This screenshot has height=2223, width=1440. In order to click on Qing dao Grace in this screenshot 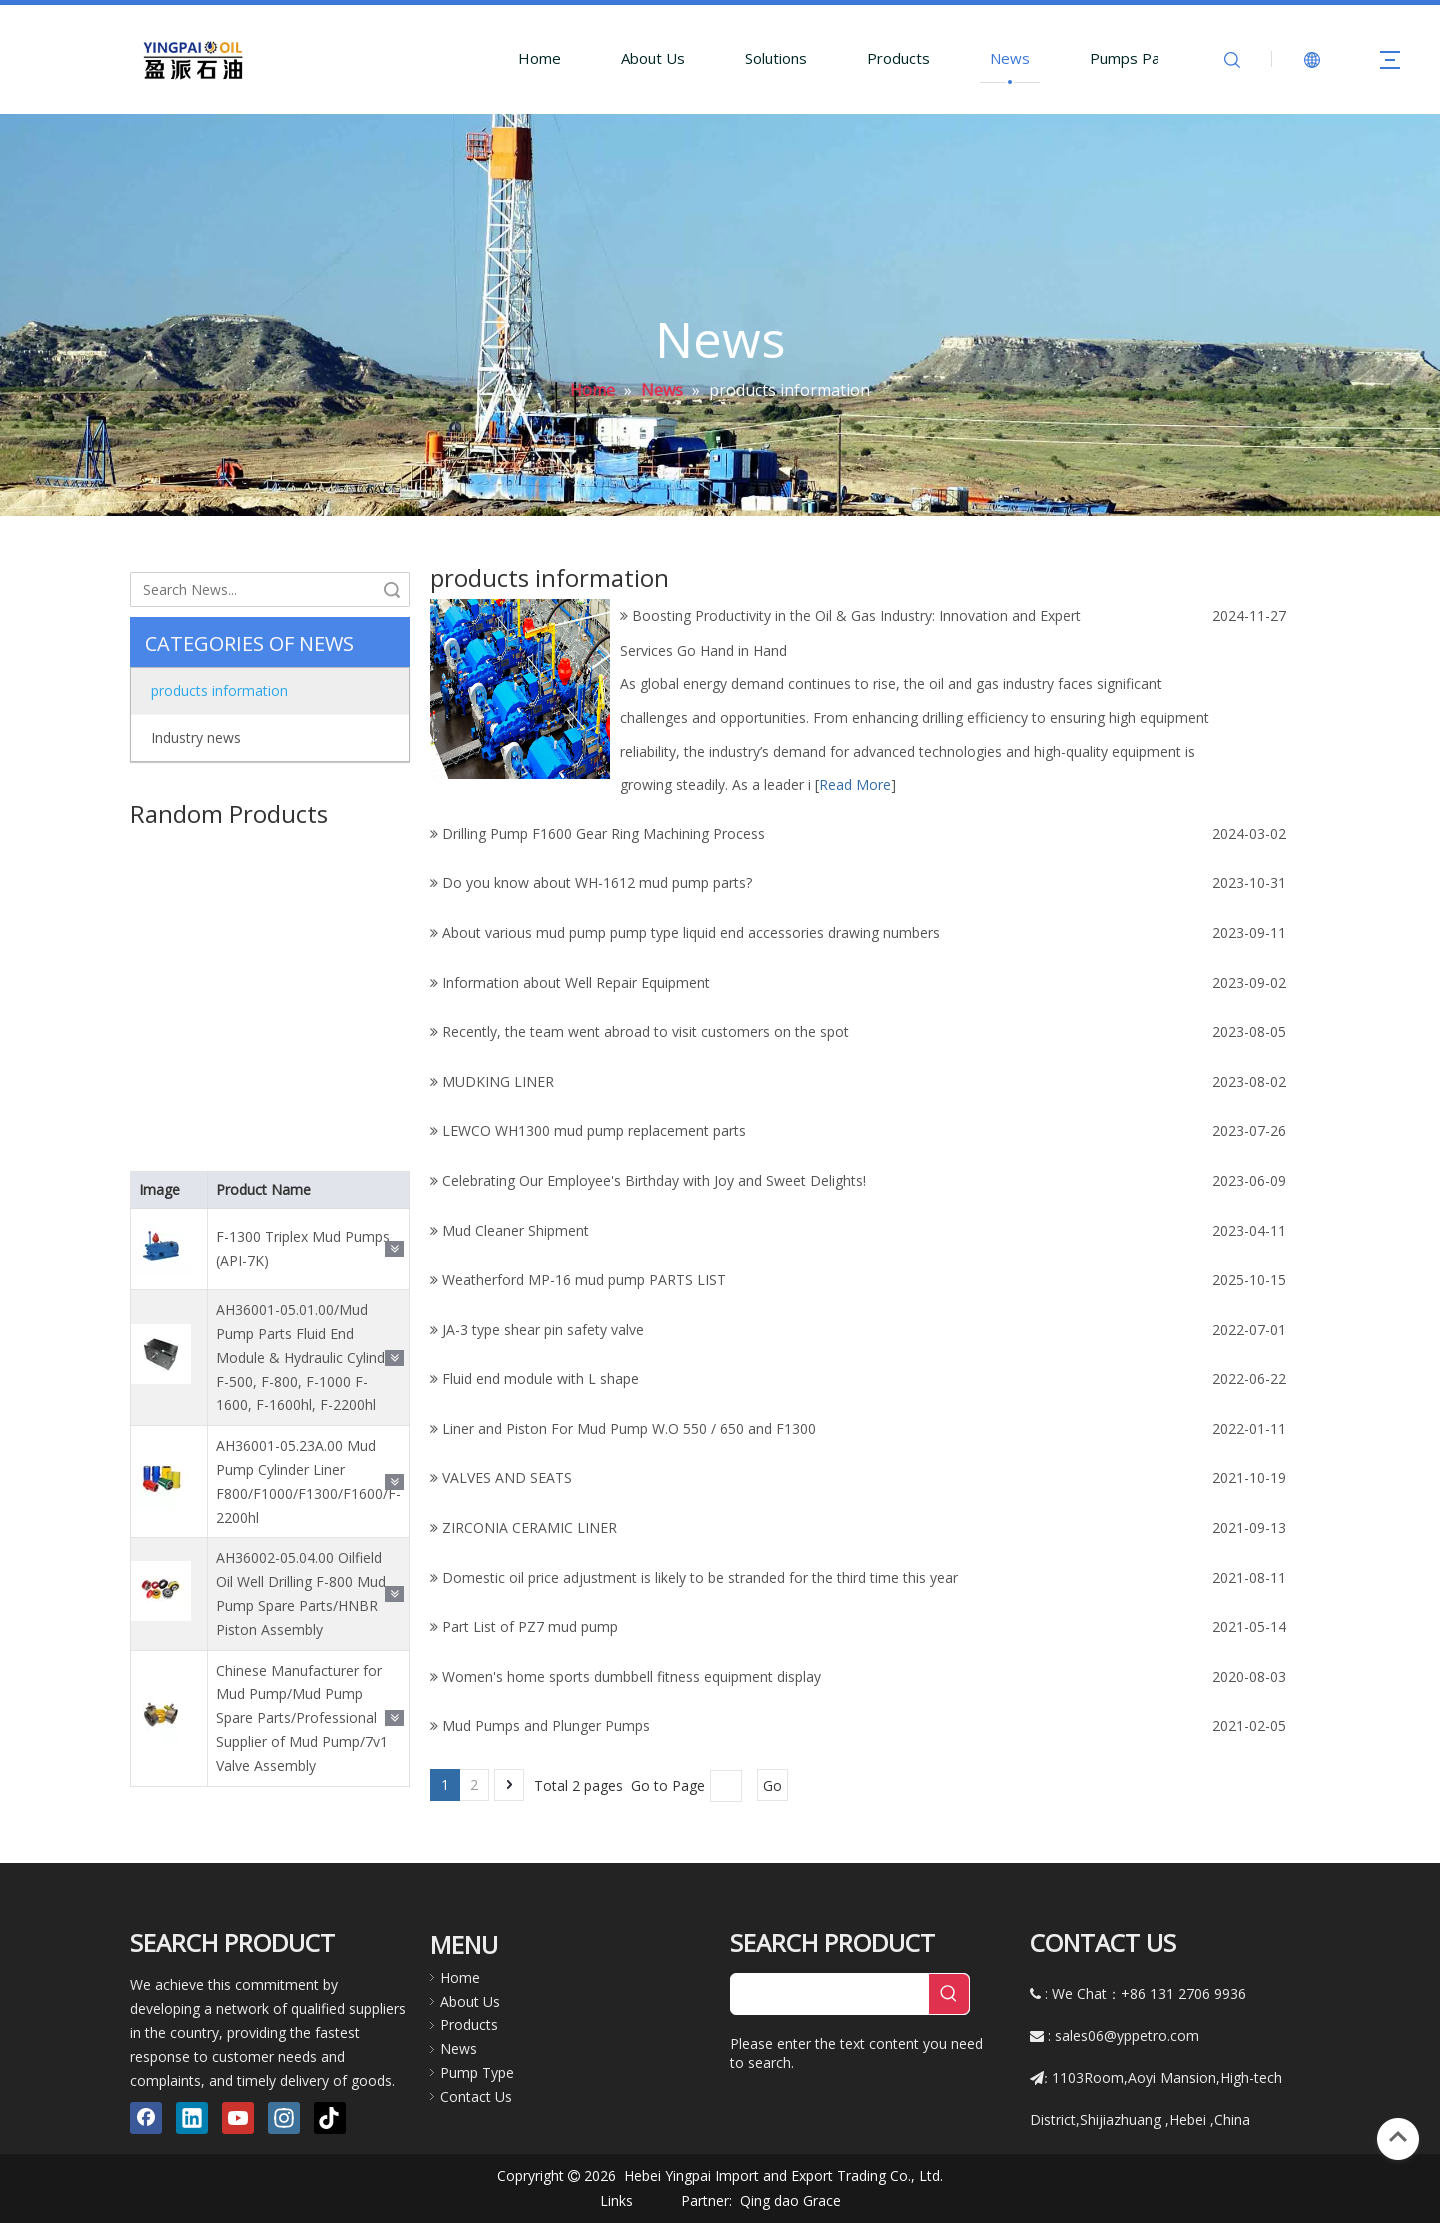, I will do `click(790, 2200)`.